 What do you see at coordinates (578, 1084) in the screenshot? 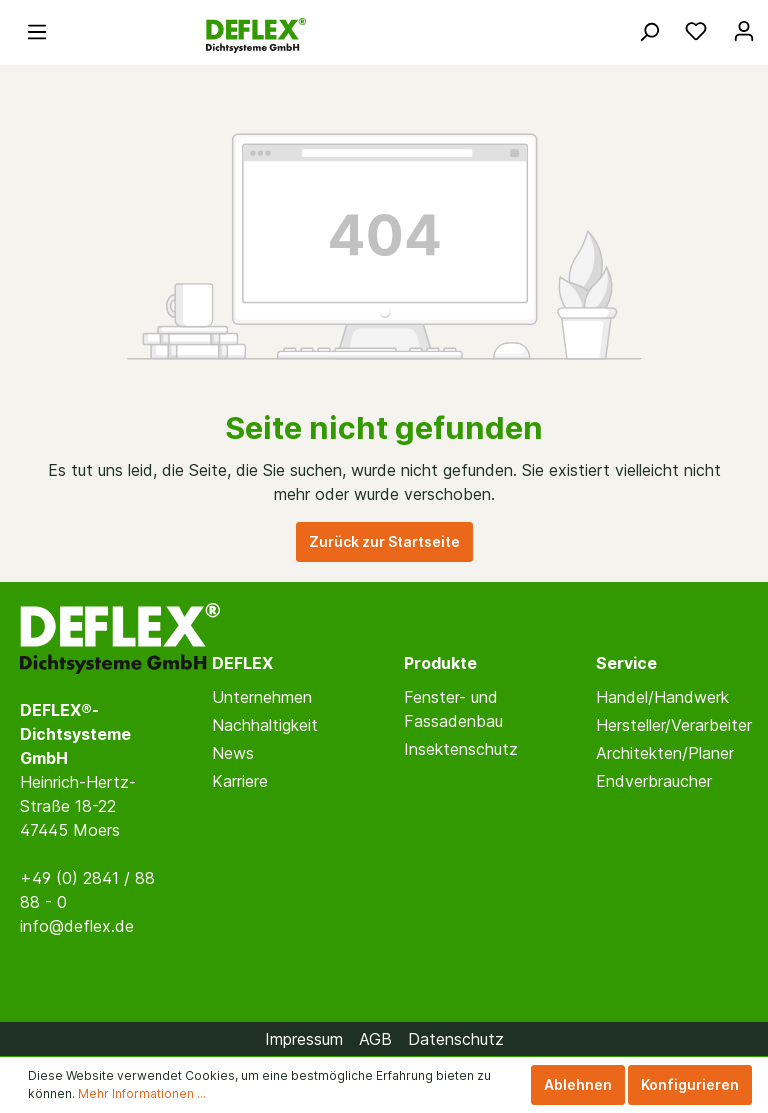
I see `Ablehnen` at bounding box center [578, 1084].